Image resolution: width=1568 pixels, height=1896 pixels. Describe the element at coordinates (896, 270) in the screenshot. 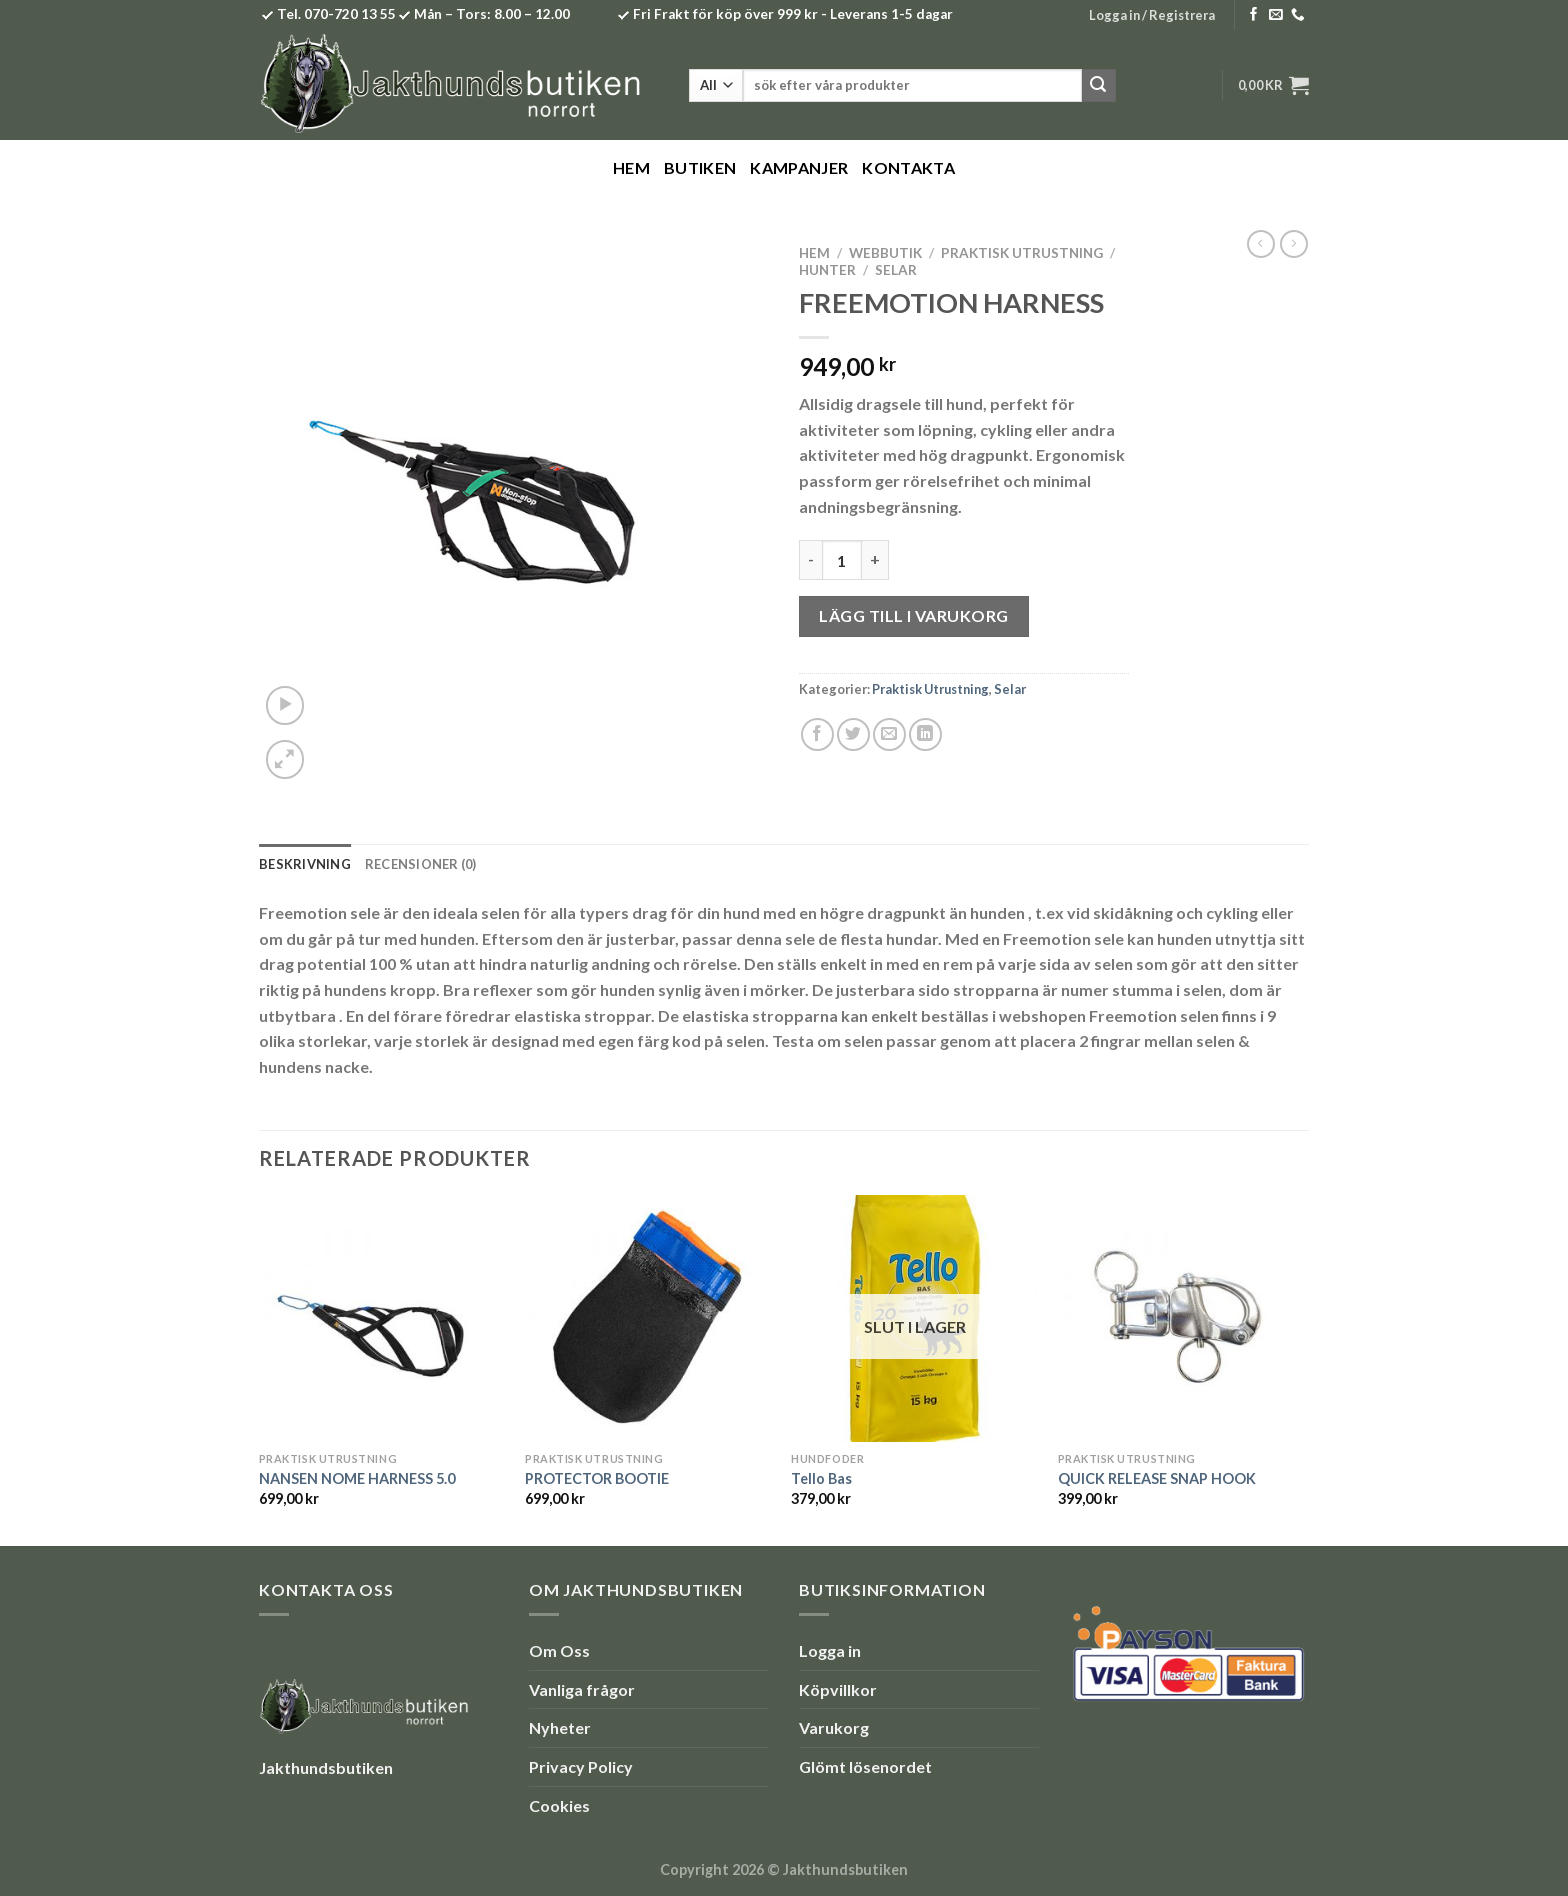

I see `Selar` at that location.